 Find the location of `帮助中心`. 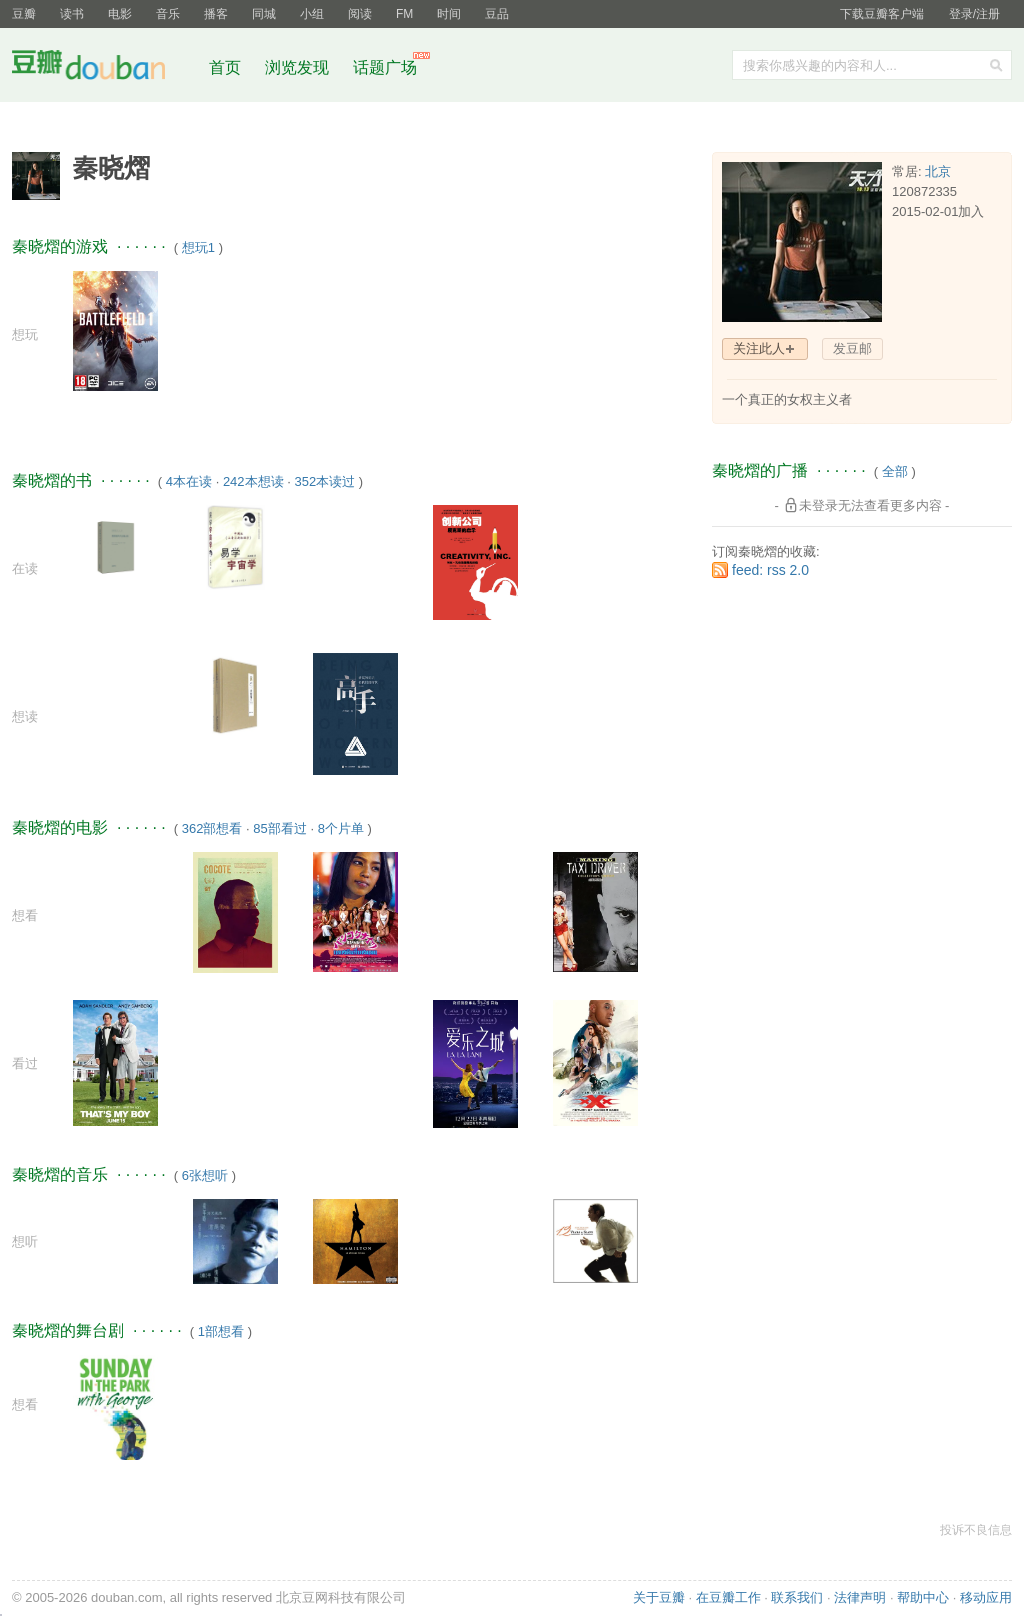

帮助中心 is located at coordinates (923, 1597).